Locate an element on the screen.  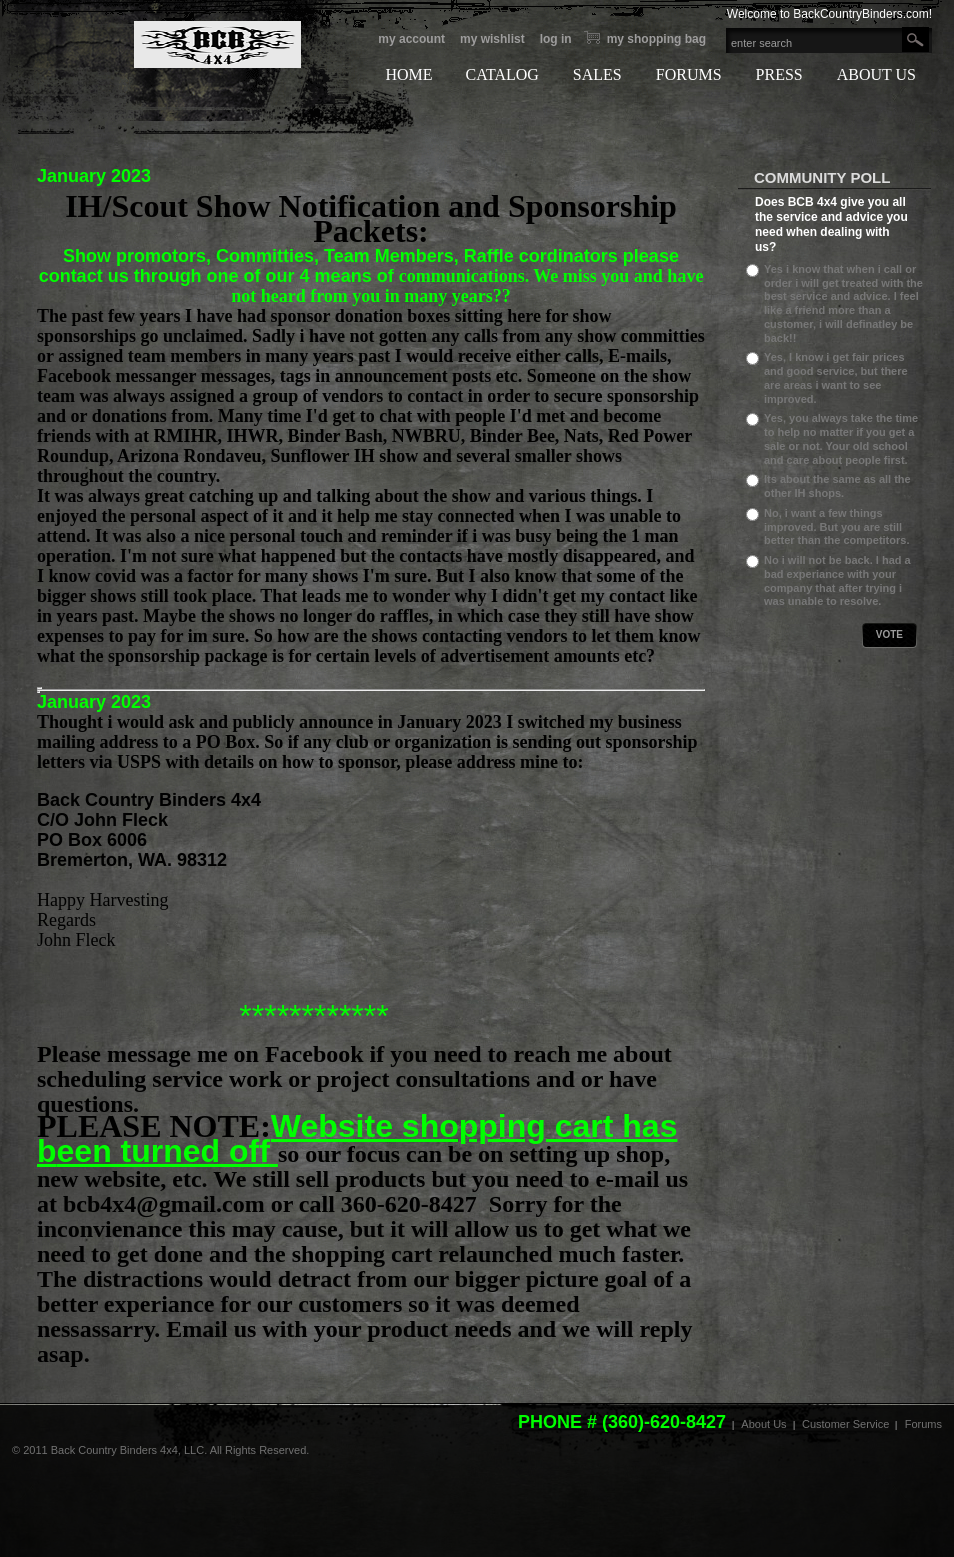
Forums is located at coordinates (923, 1424).